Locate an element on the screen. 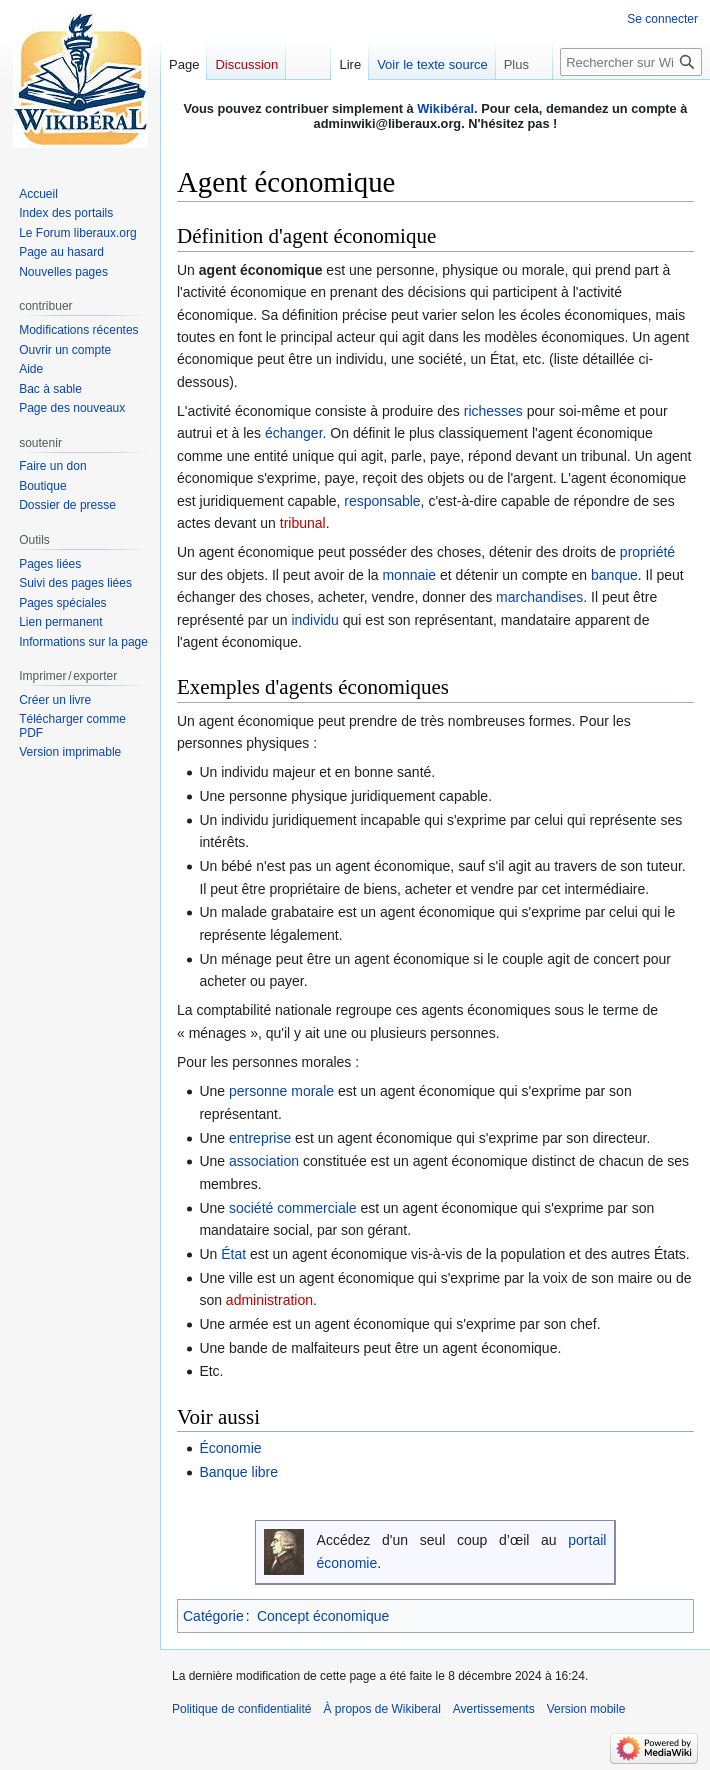 This screenshot has width=710, height=1770. À propos de Wikiberal is located at coordinates (381, 1709).